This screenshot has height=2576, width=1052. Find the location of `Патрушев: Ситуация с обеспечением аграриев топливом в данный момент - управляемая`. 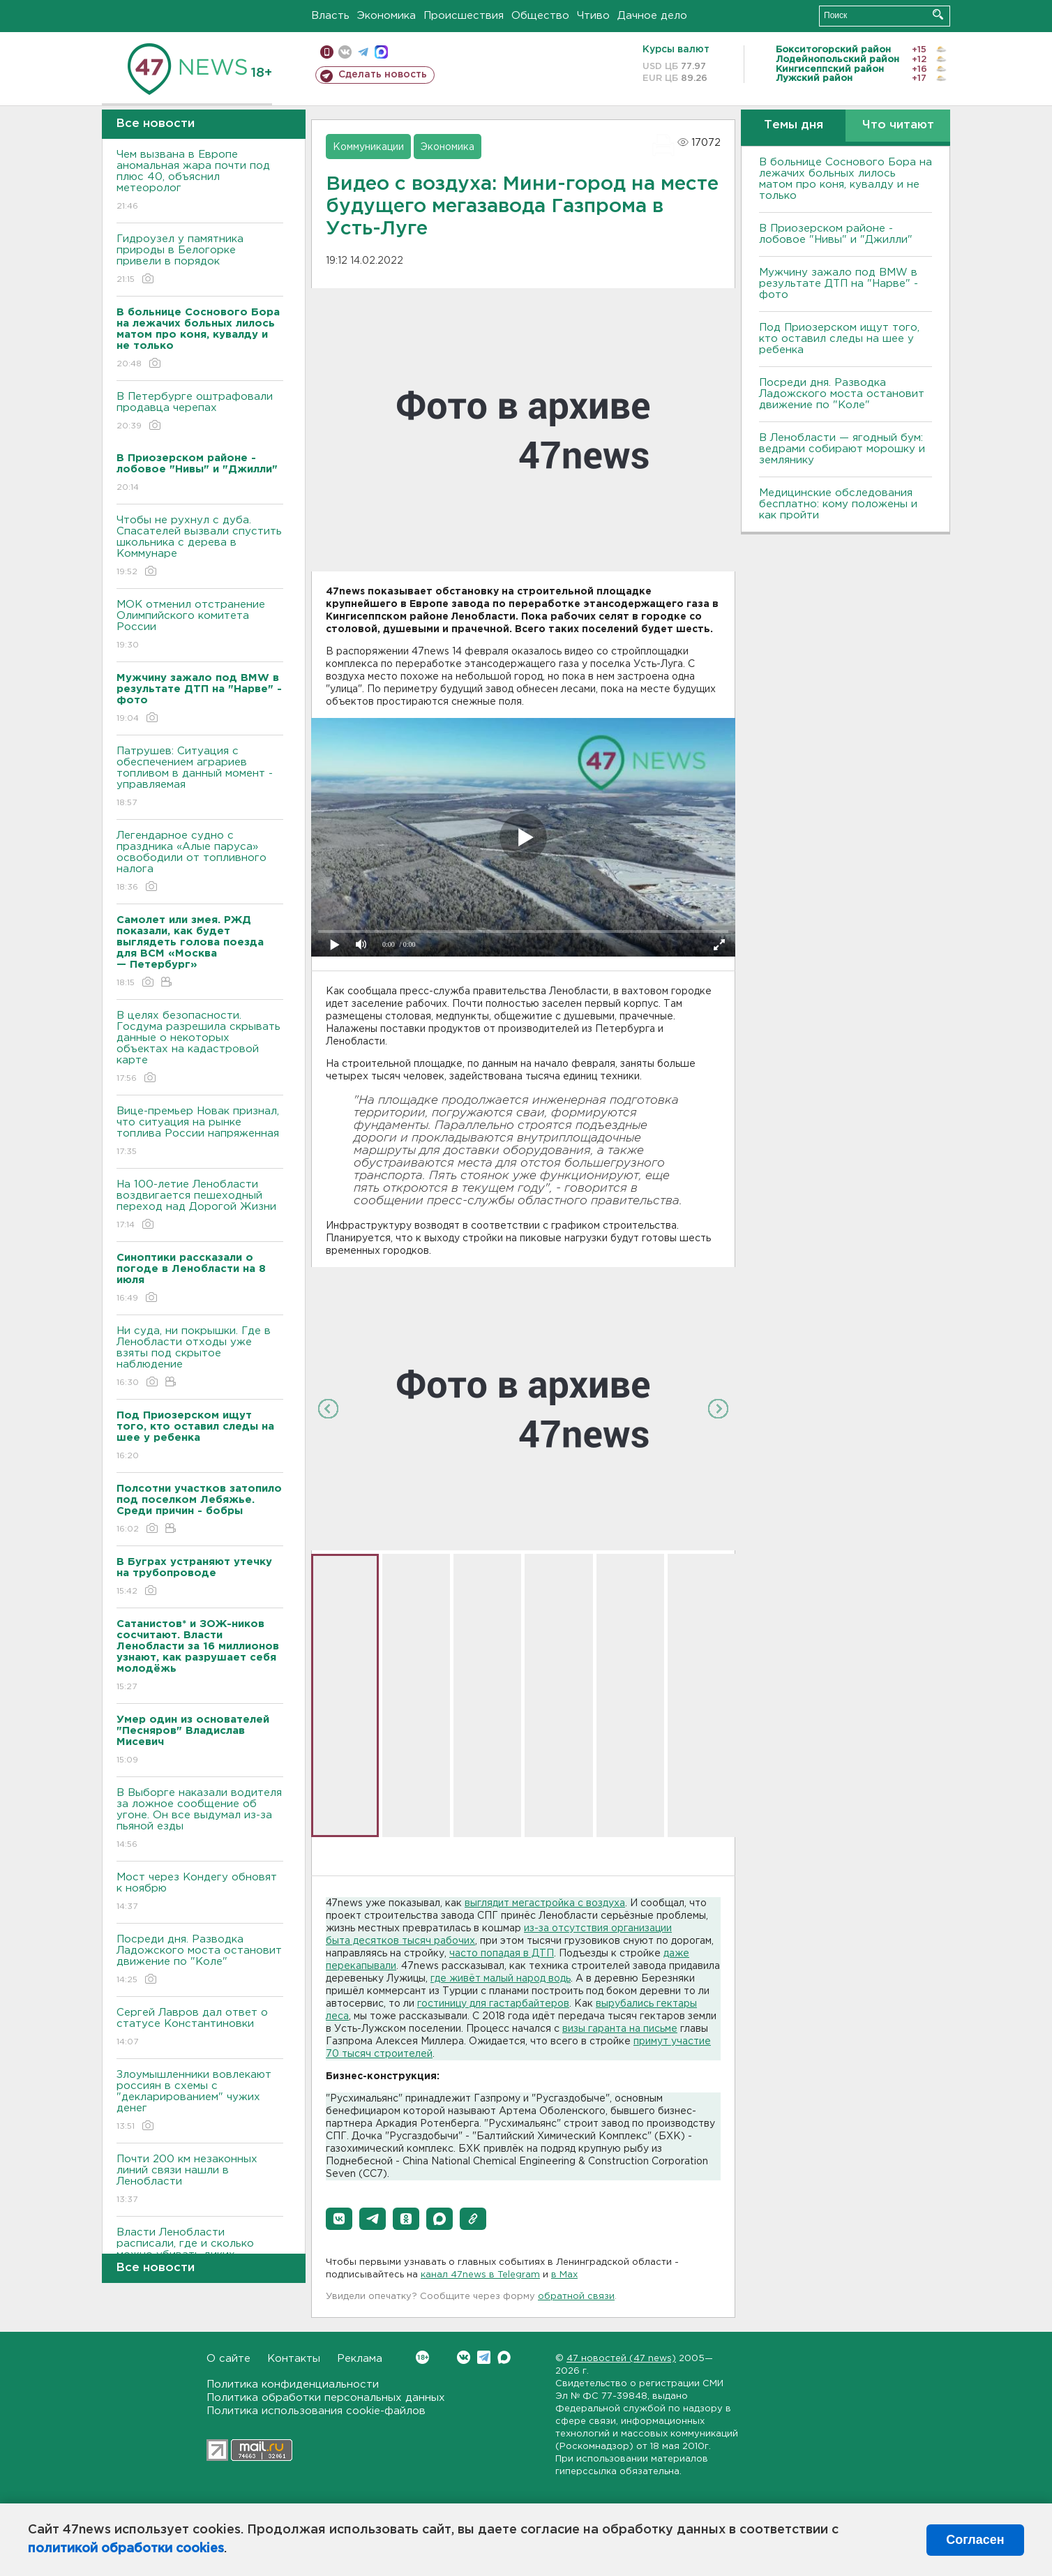

Патрушев: Ситуация с обеспечением аграриев топливом в данный момент - управляемая is located at coordinates (200, 778).